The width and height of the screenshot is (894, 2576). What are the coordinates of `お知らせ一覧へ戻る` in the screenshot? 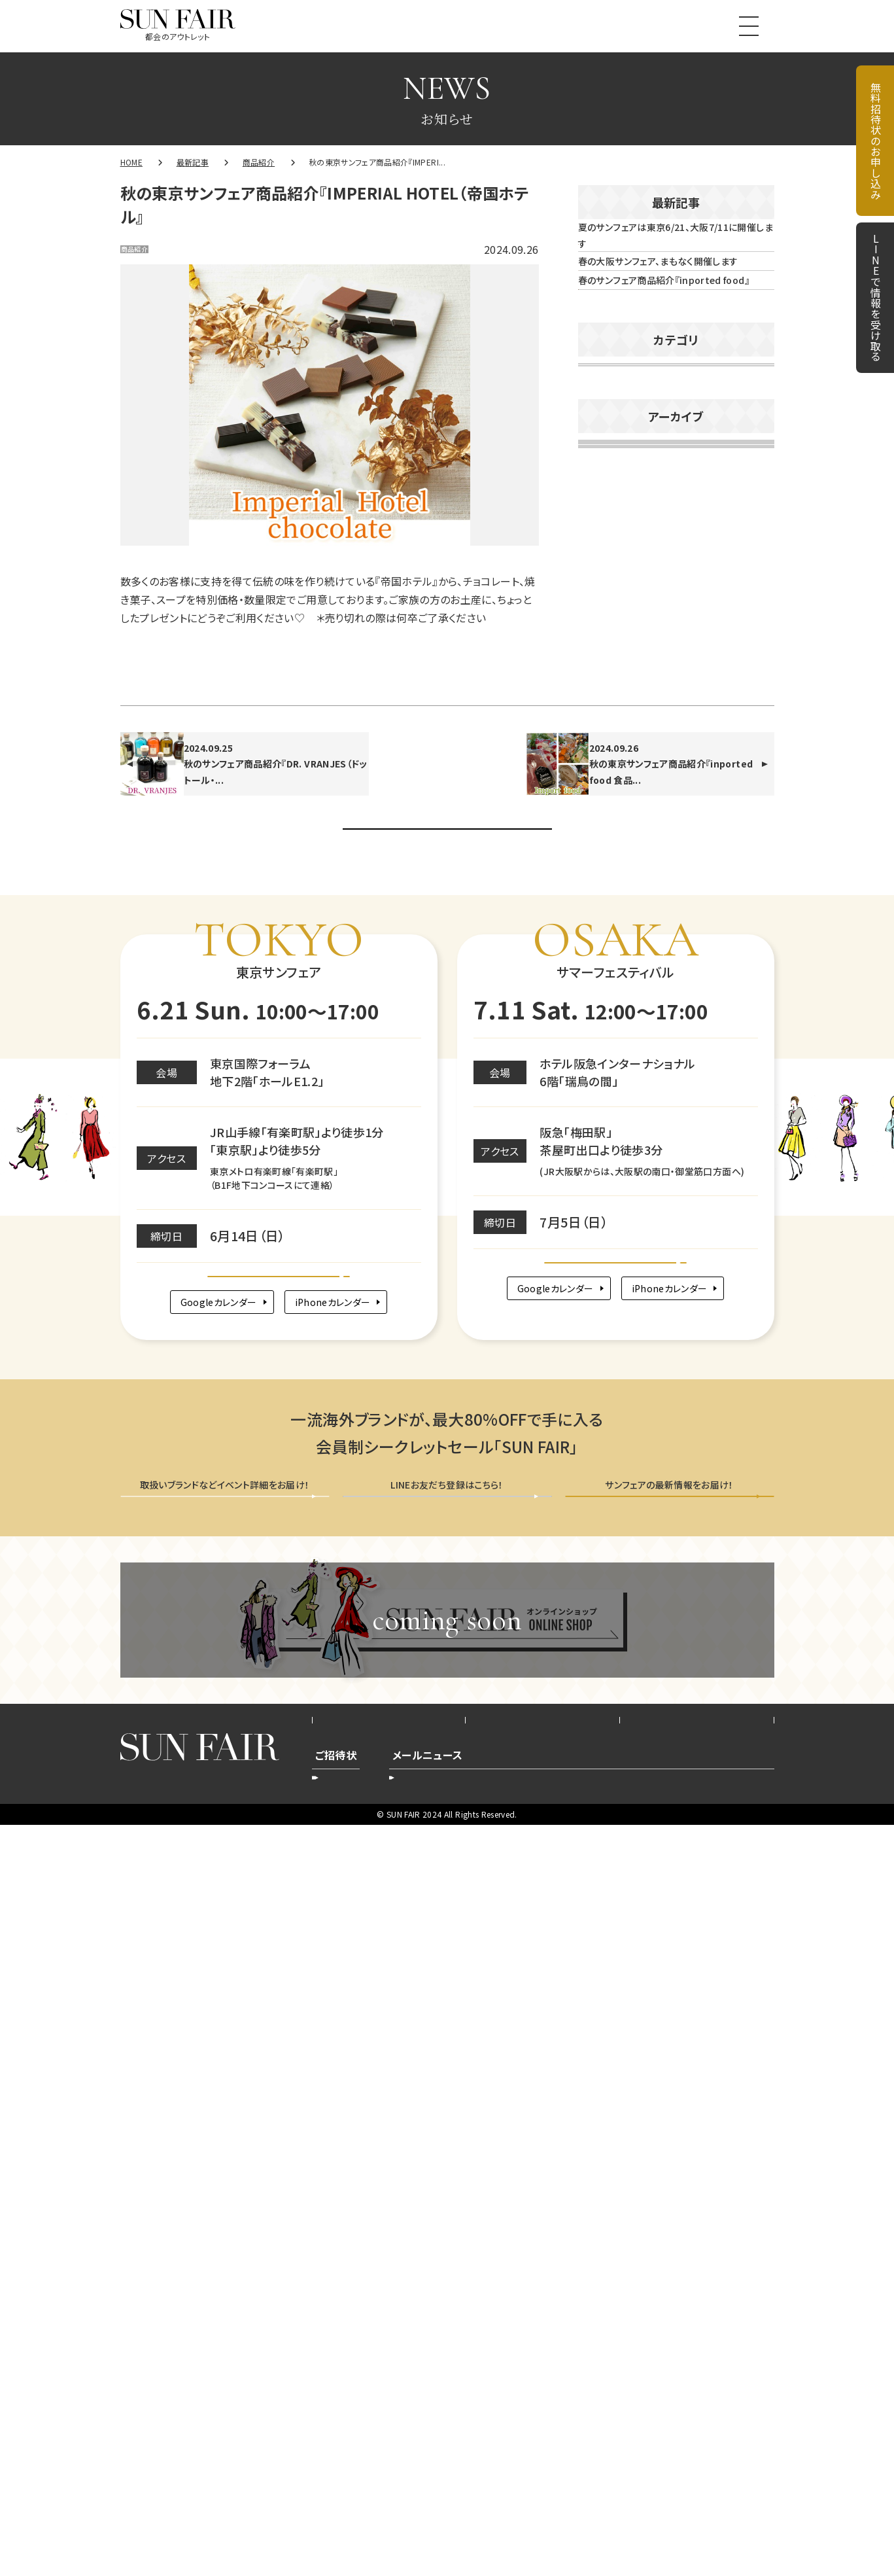 It's located at (446, 1463).